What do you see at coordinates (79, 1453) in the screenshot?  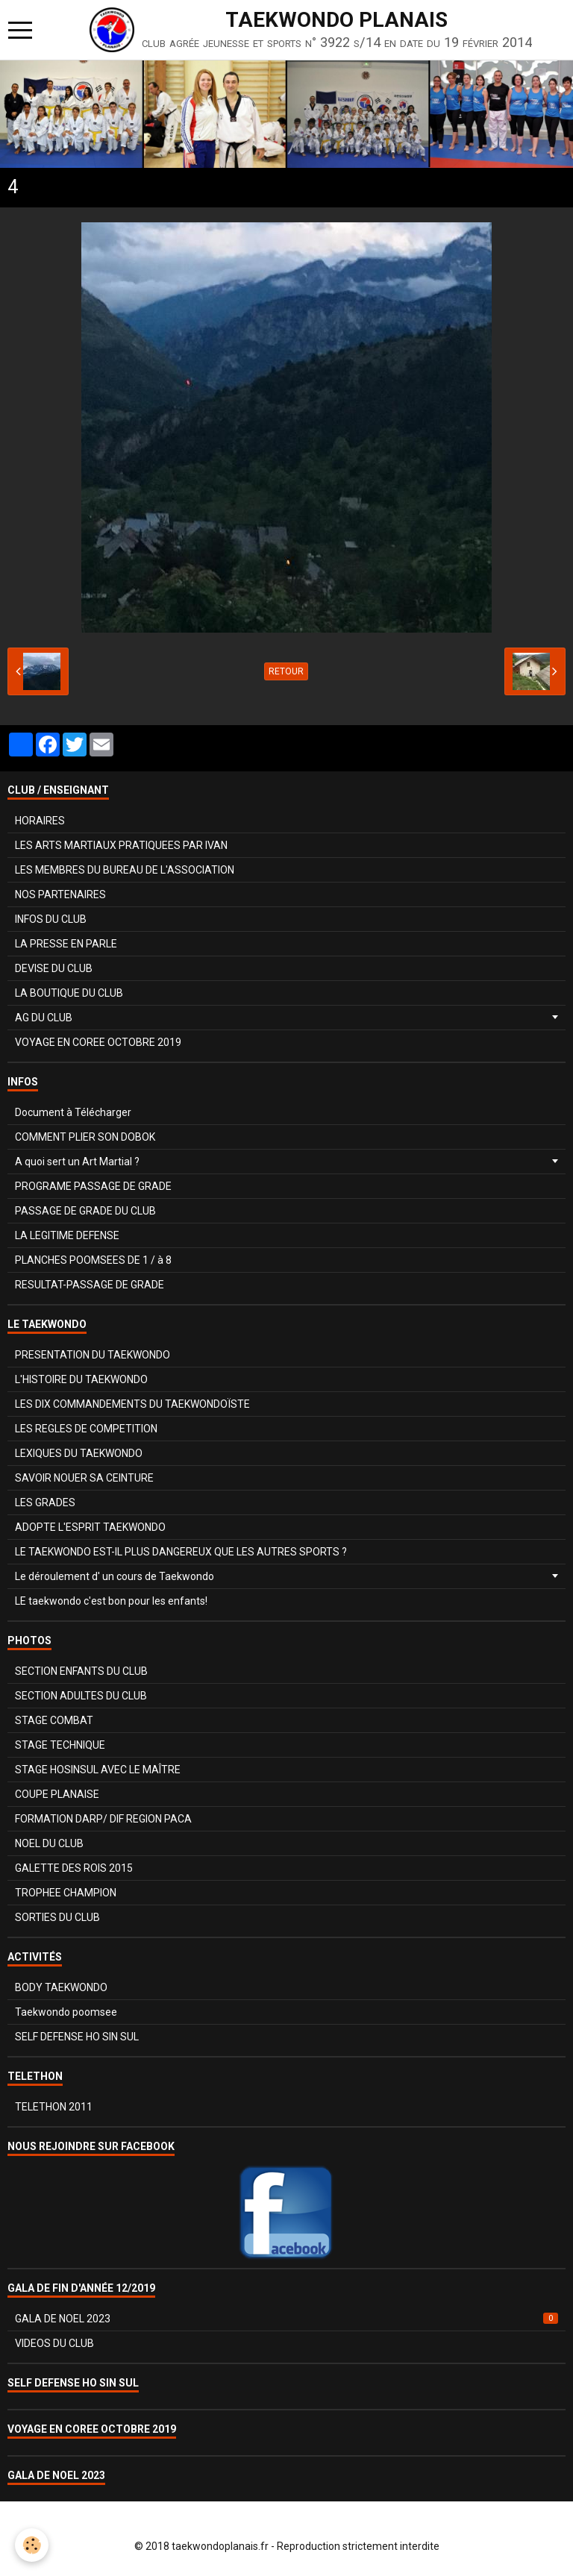 I see `LEXIQUES DU TAEKWONDO` at bounding box center [79, 1453].